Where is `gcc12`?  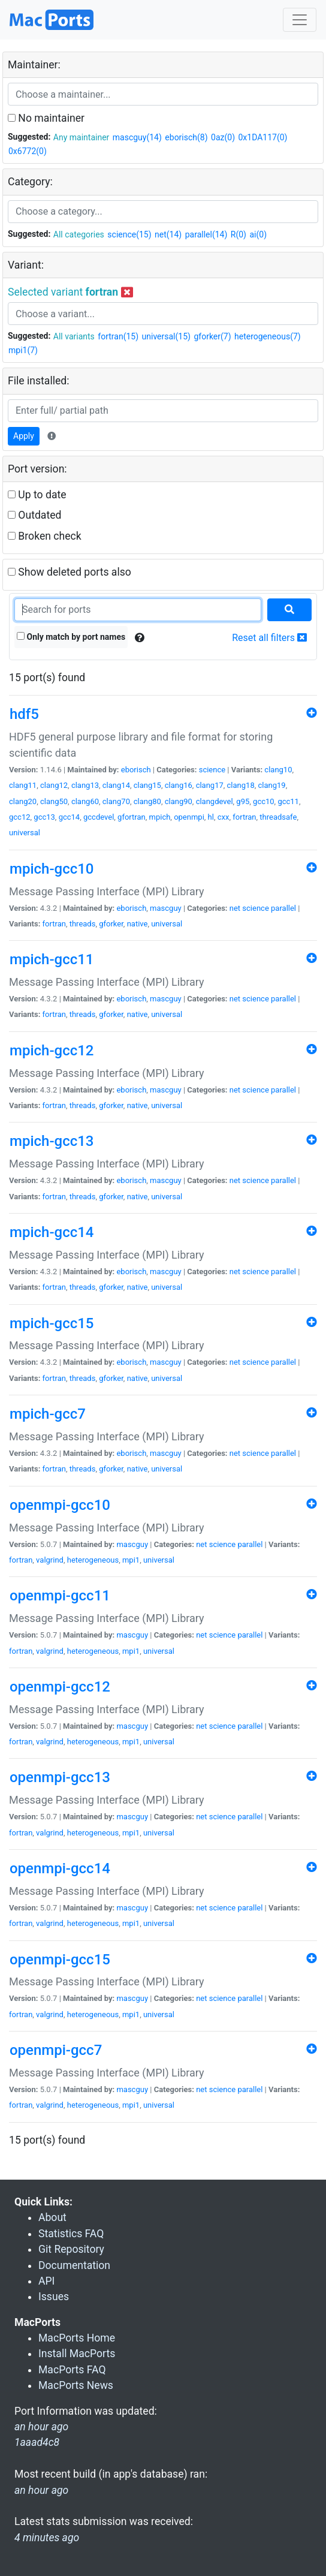
gcc12 is located at coordinates (20, 816).